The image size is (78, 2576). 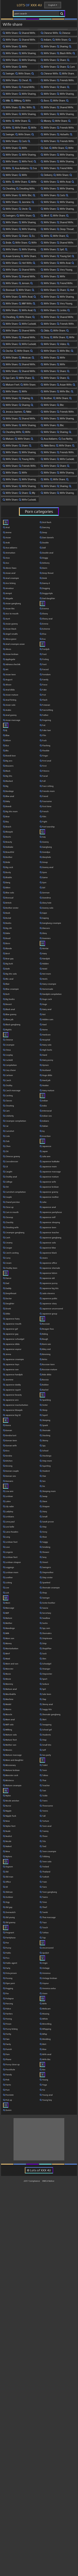 I want to click on Japanese gangbang, so click(x=50, y=1237).